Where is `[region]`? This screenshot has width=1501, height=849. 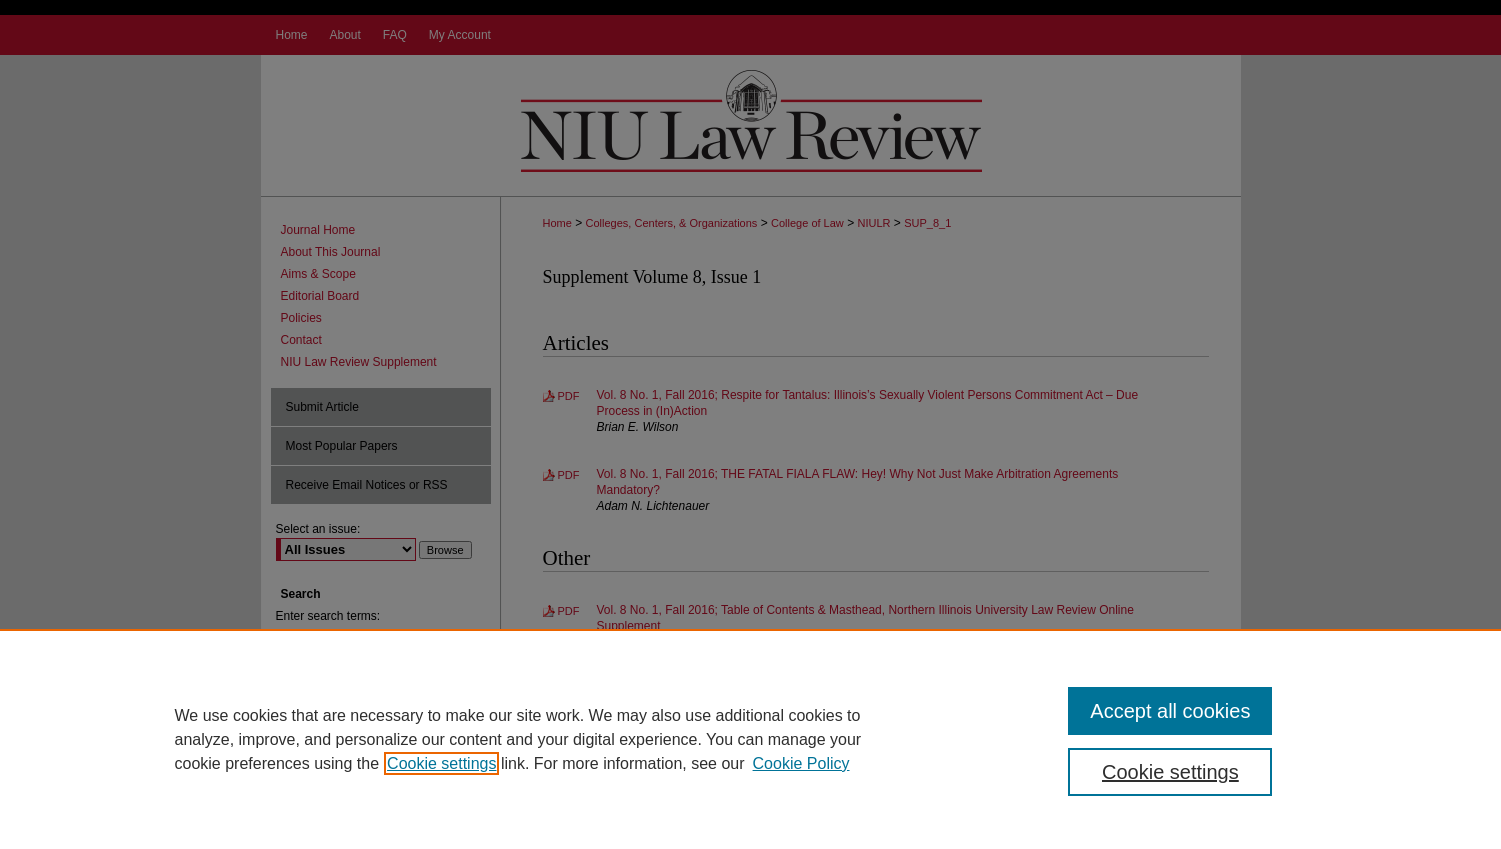
[region] is located at coordinates (750, 739).